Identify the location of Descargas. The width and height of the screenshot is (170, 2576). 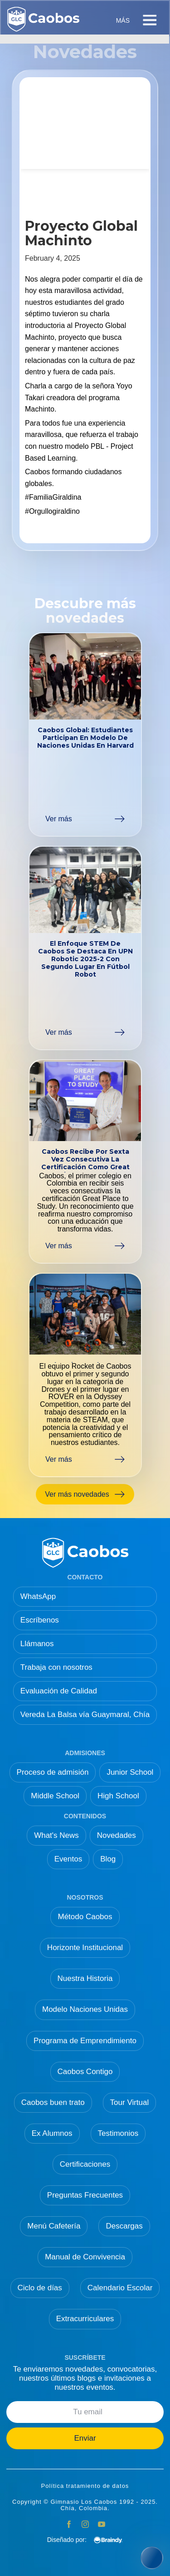
(124, 2226).